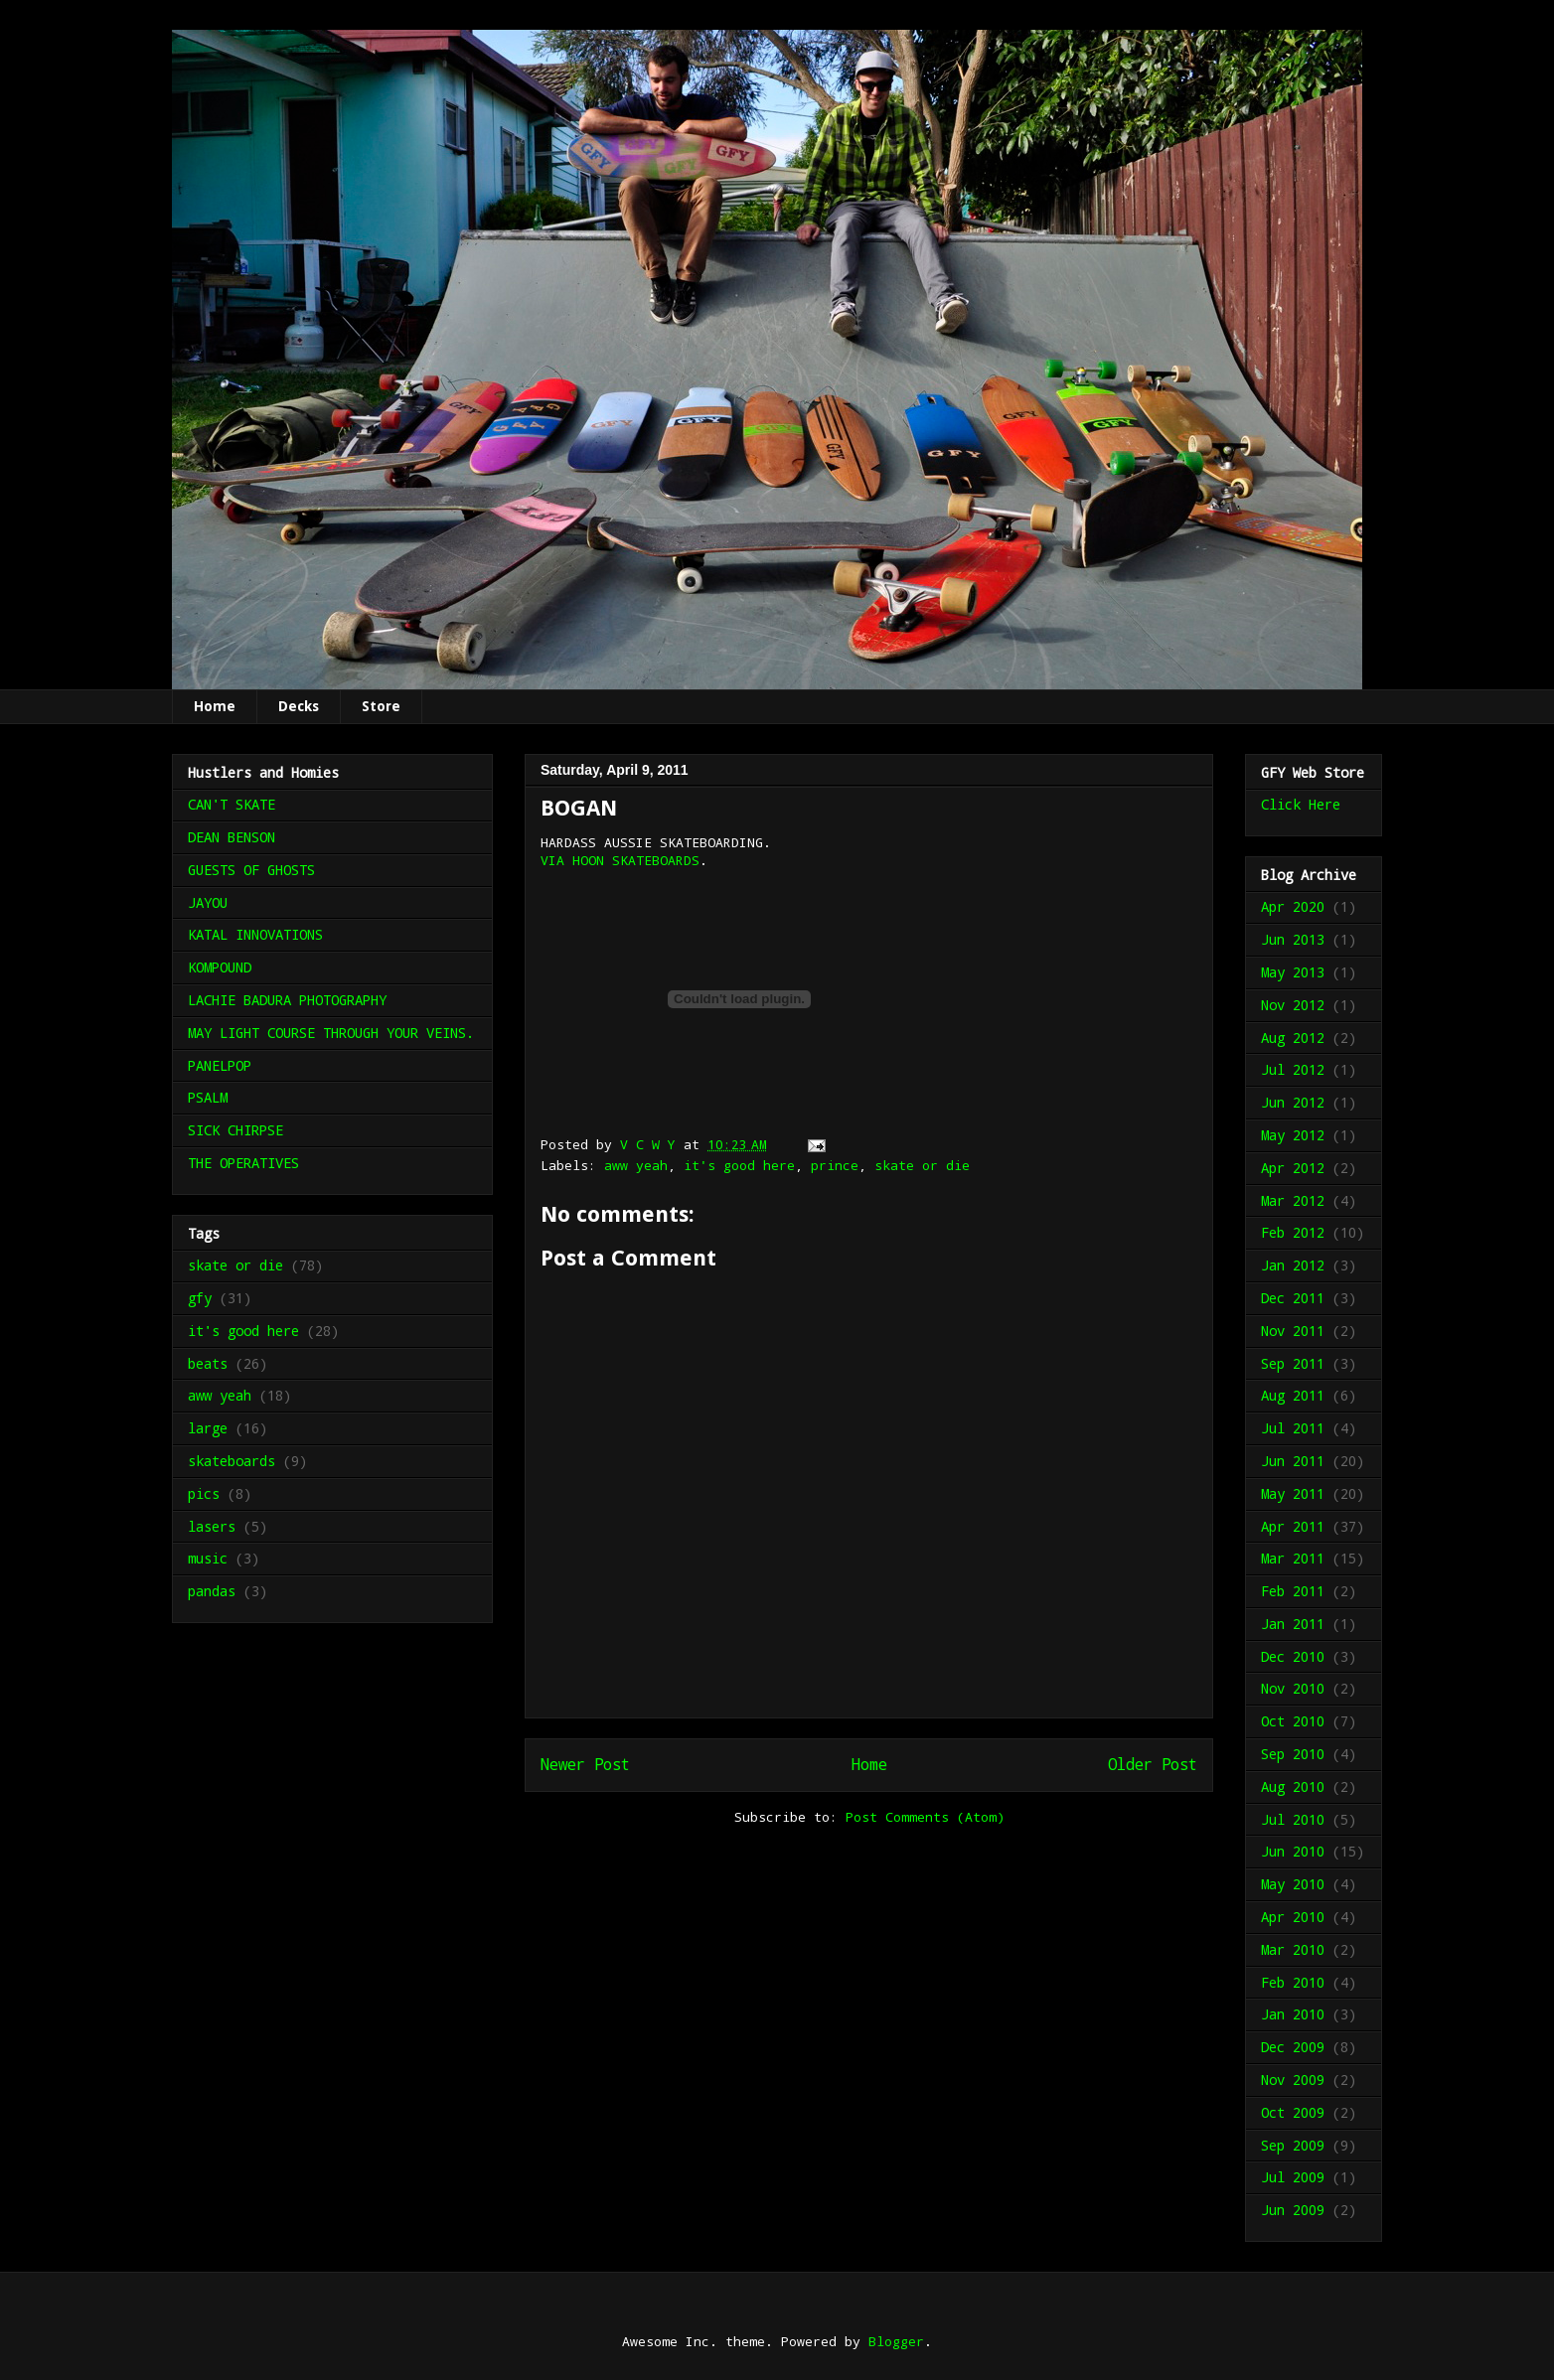 Image resolution: width=1554 pixels, height=2380 pixels. What do you see at coordinates (1292, 1720) in the screenshot?
I see `Oct 2010` at bounding box center [1292, 1720].